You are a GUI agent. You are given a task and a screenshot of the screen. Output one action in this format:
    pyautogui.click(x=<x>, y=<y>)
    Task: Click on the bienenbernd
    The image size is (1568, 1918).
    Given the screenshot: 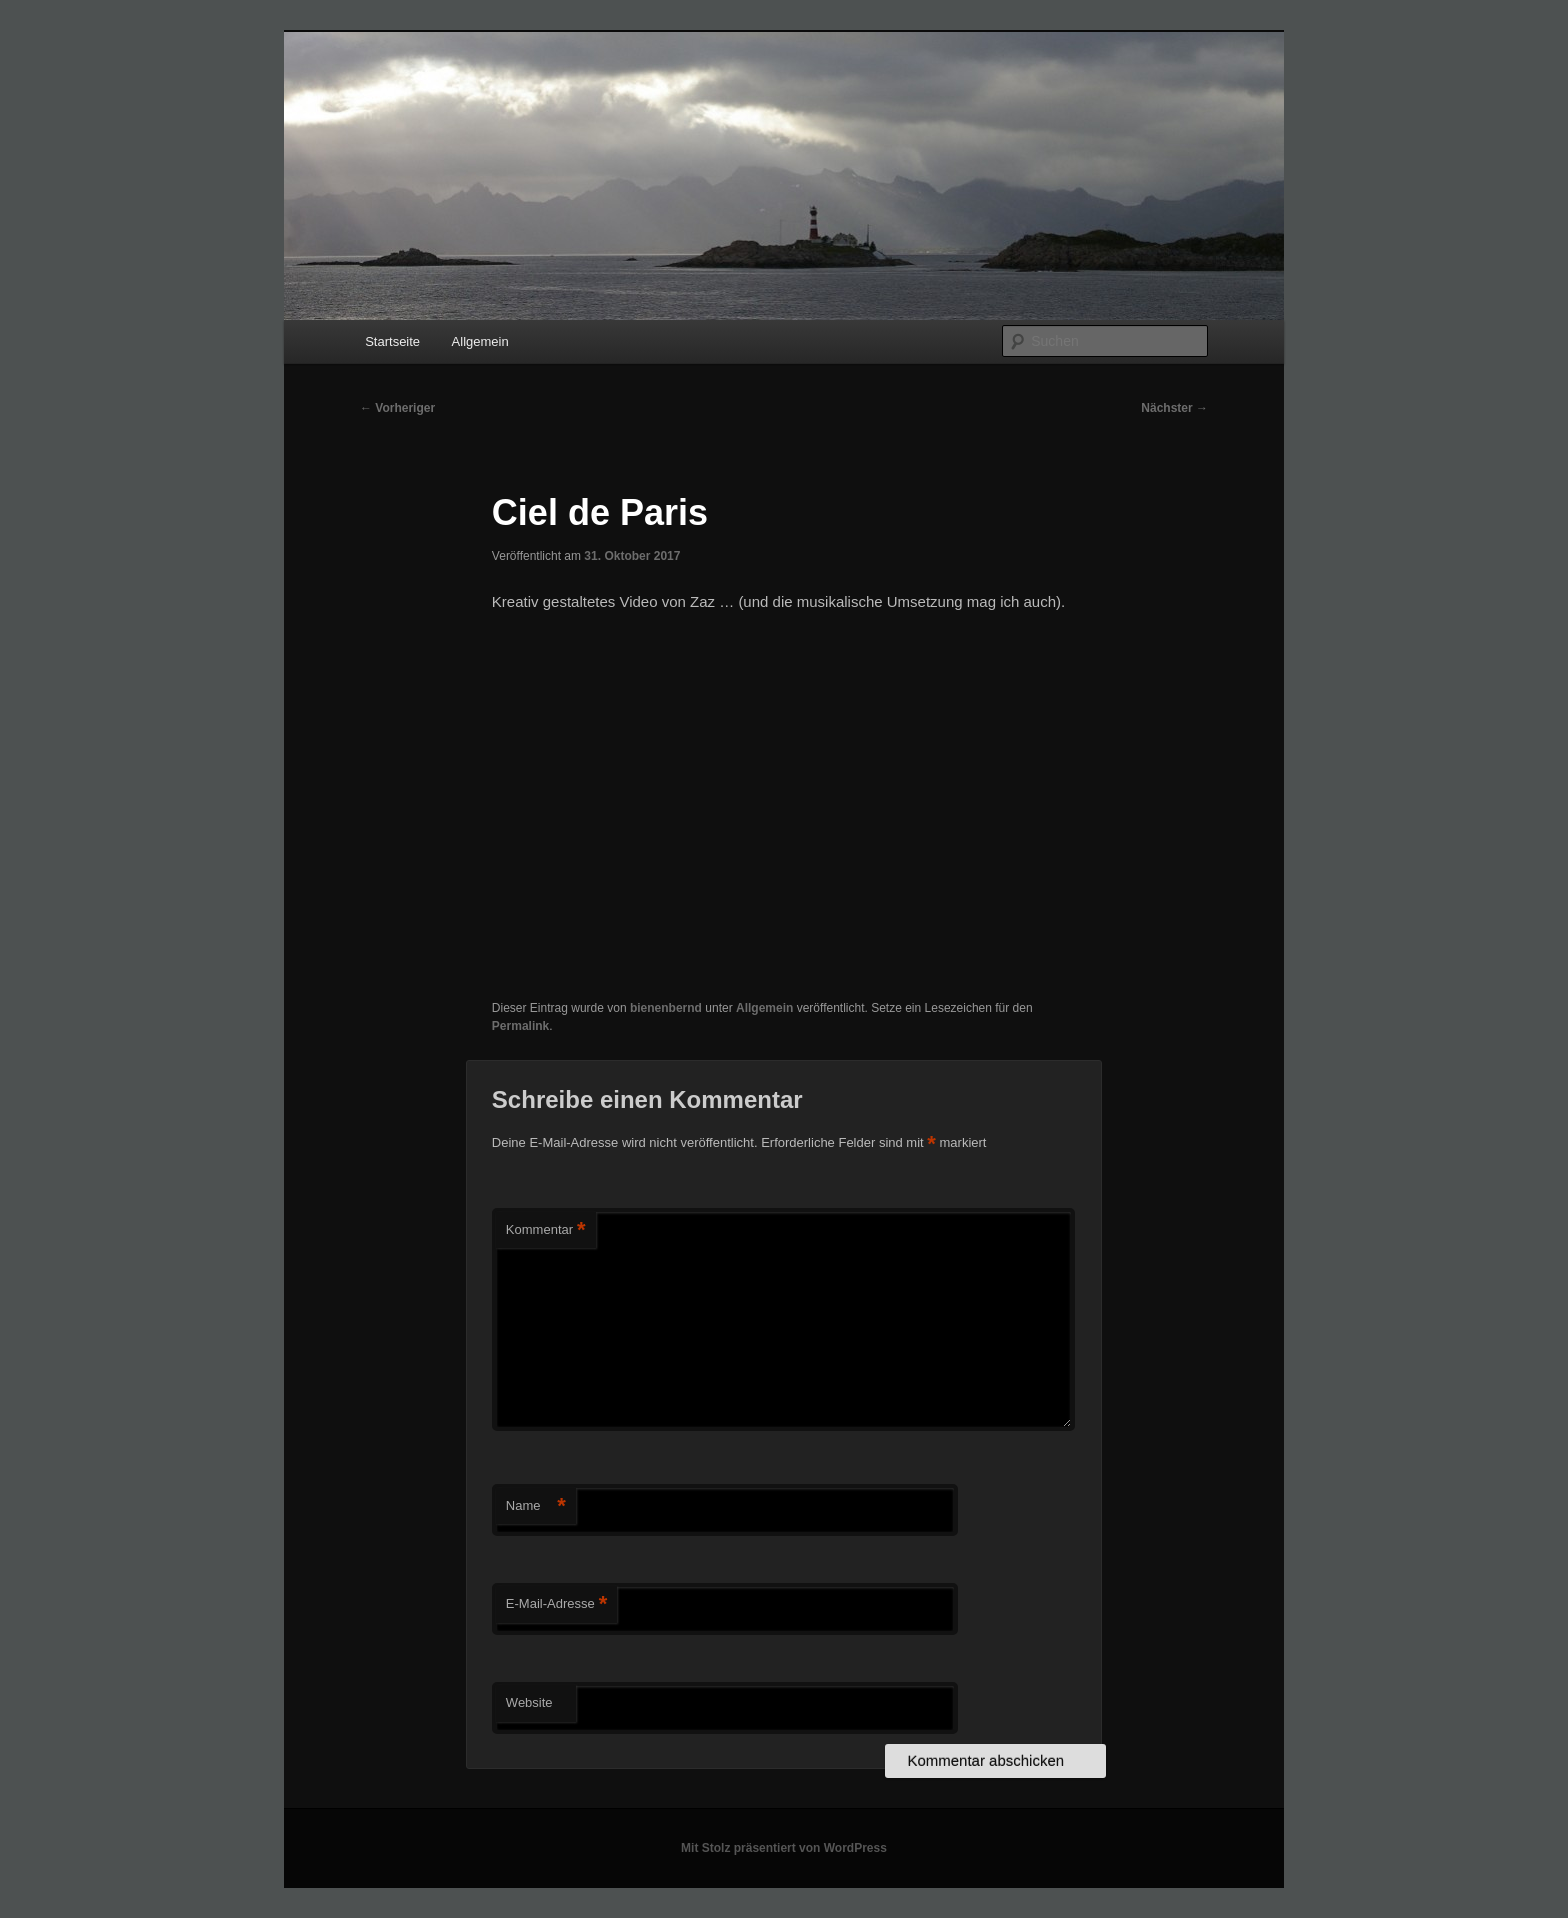 What is the action you would take?
    pyautogui.click(x=666, y=1008)
    